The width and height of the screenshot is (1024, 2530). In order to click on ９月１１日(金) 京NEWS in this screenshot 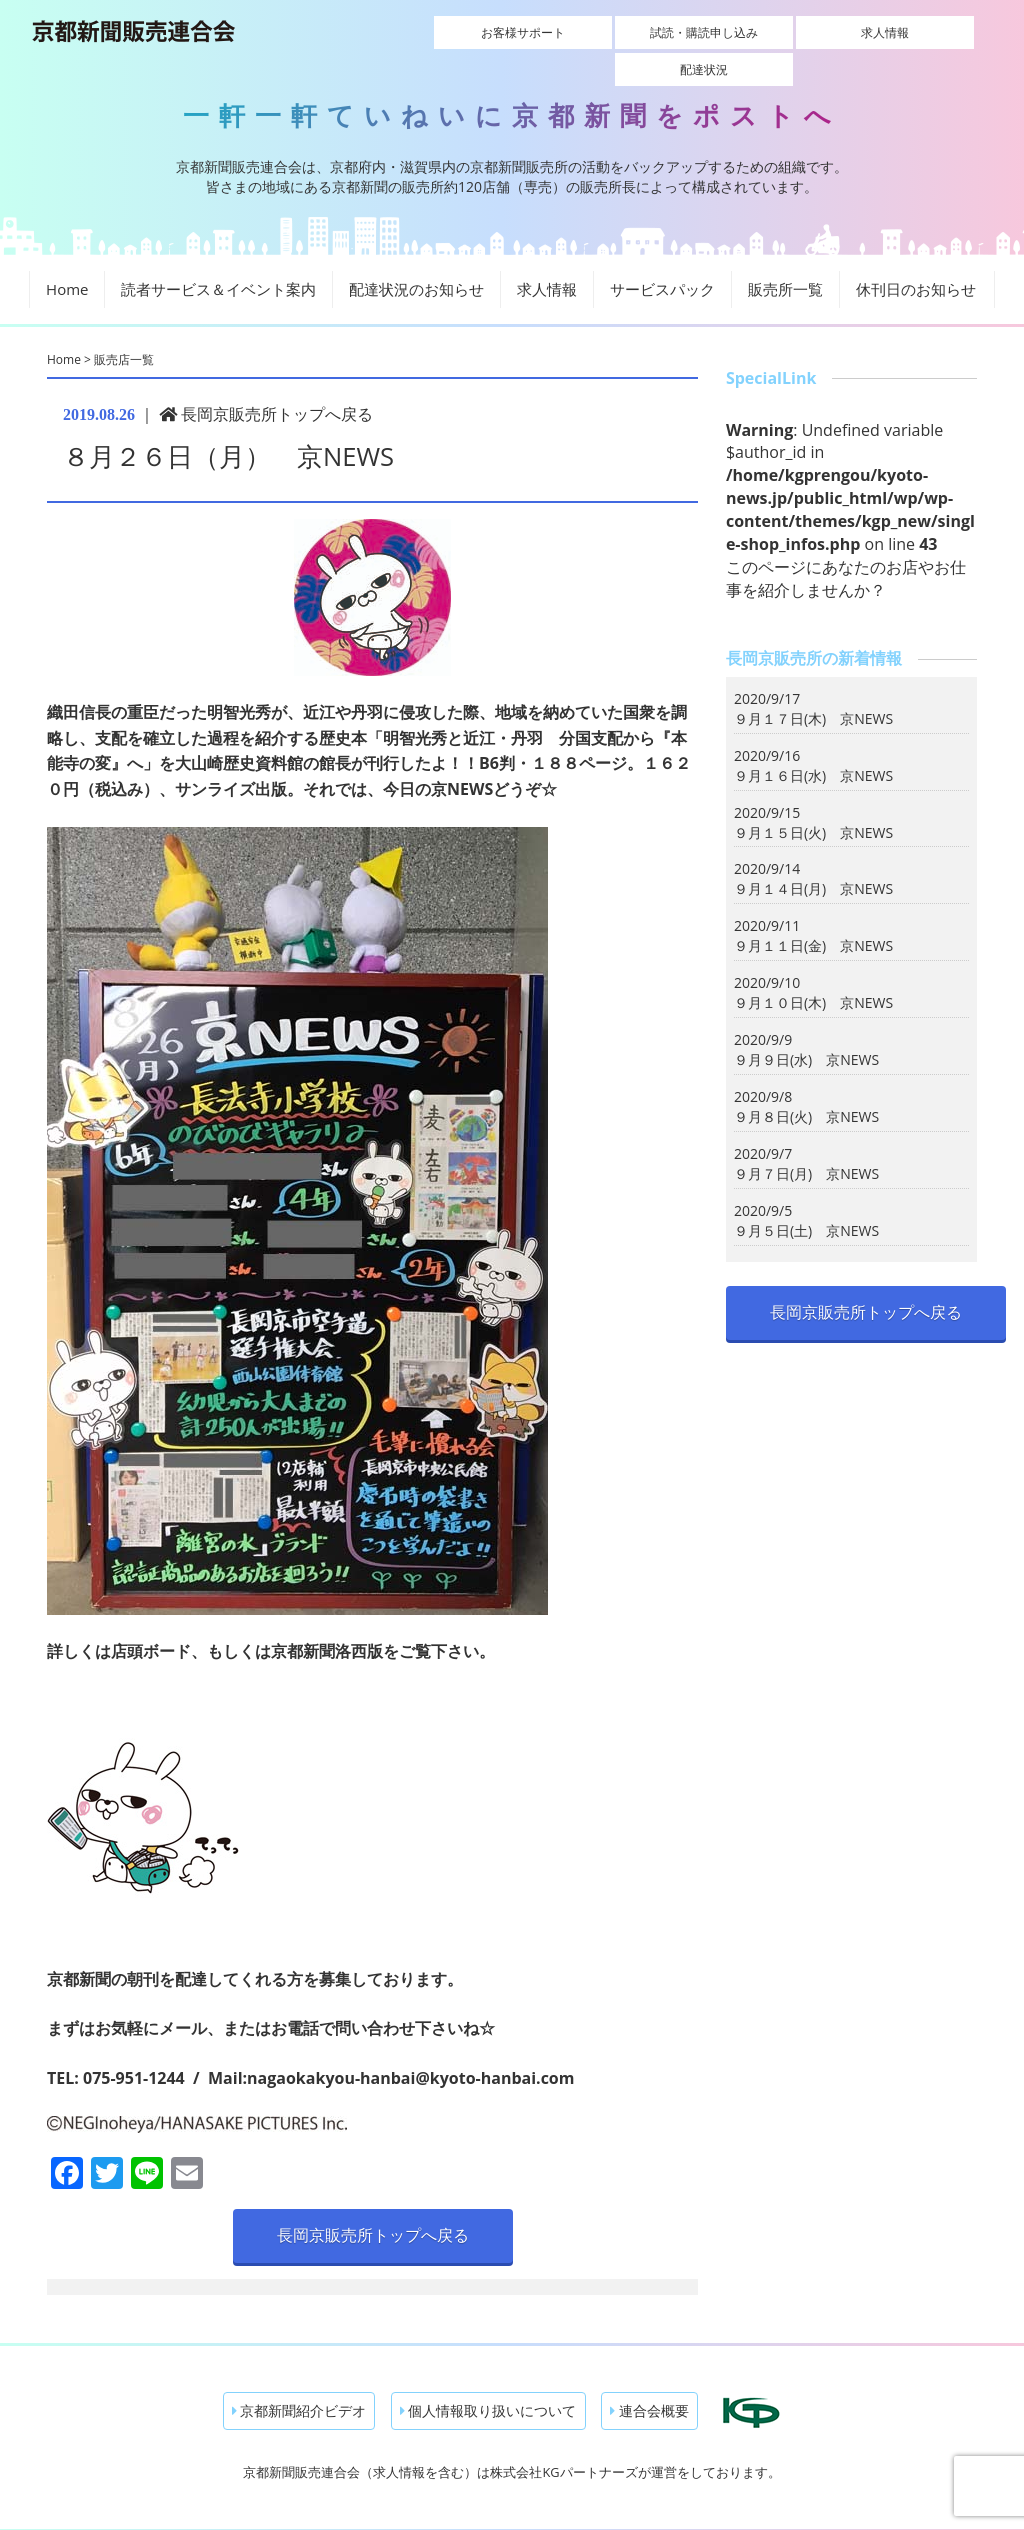, I will do `click(813, 911)`.